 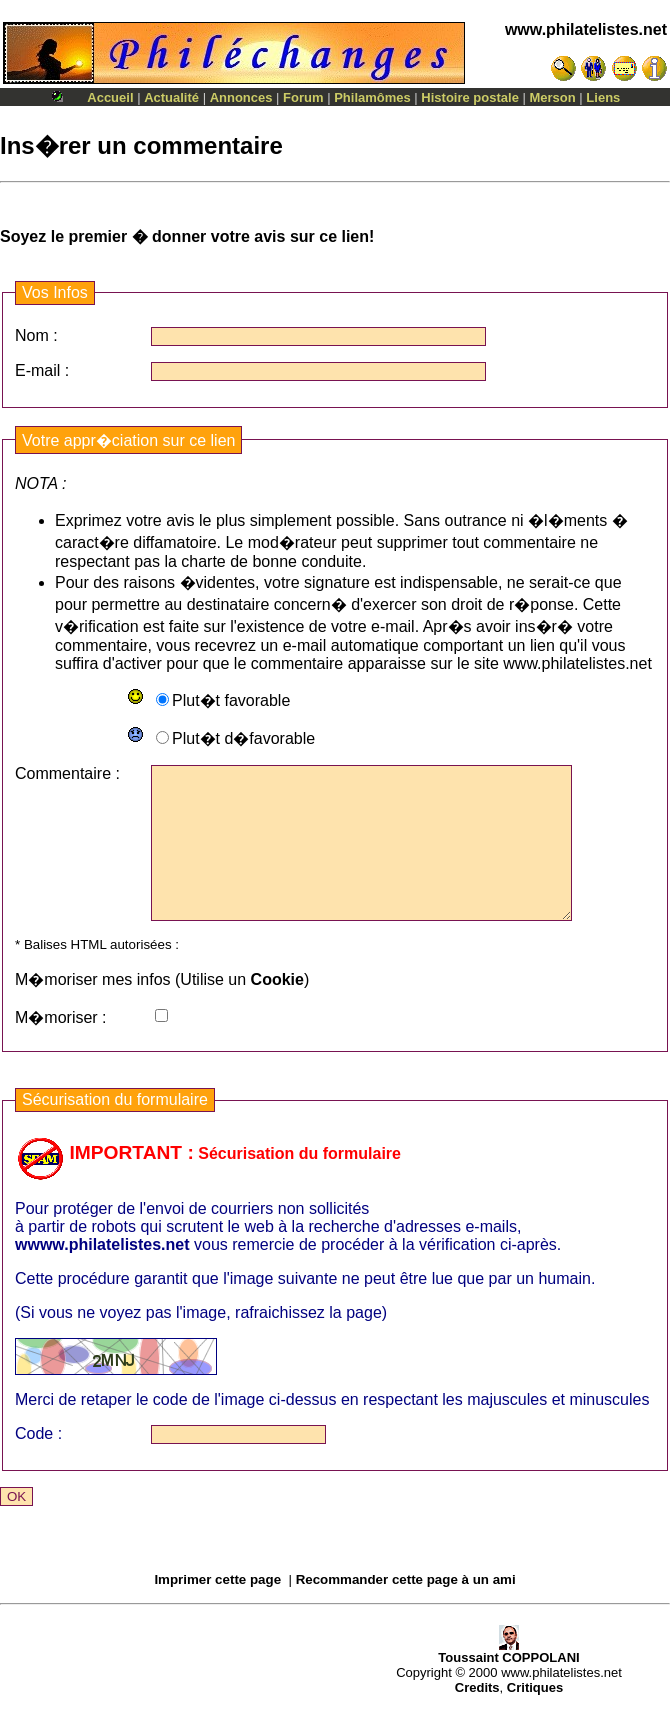 I want to click on Commentaire :, so click(x=67, y=773).